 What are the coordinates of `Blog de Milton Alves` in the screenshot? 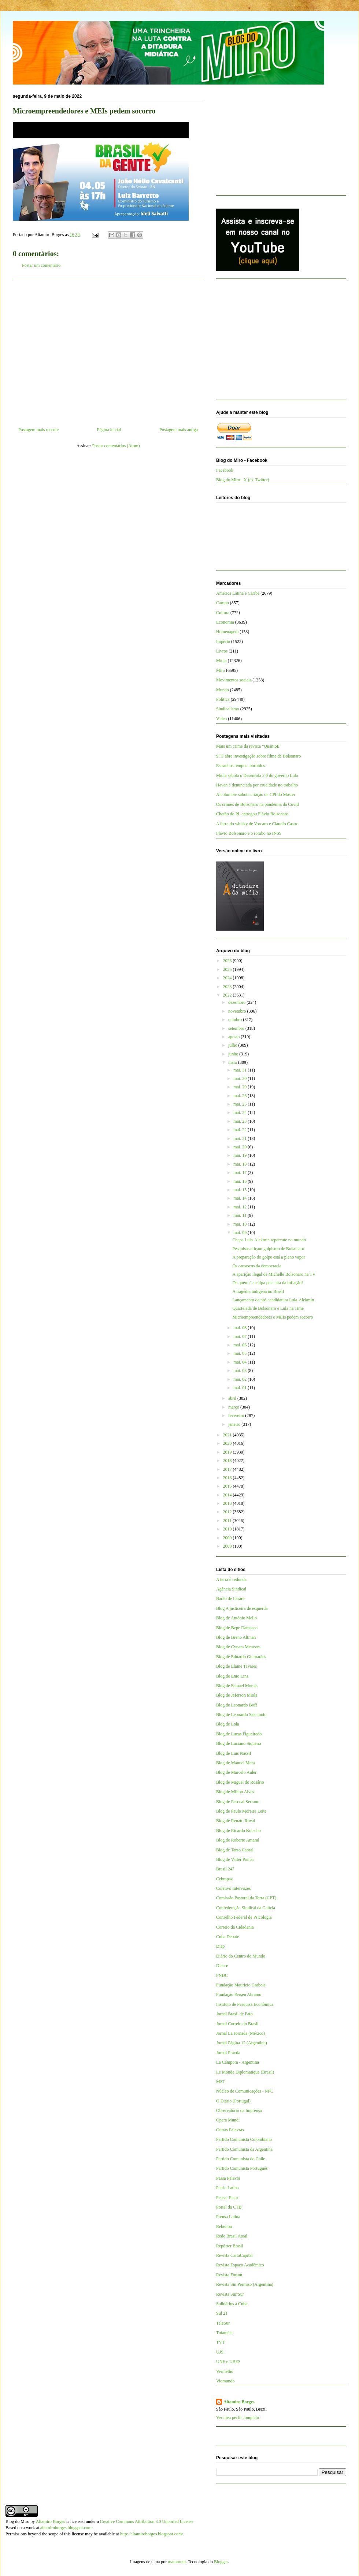 It's located at (235, 1791).